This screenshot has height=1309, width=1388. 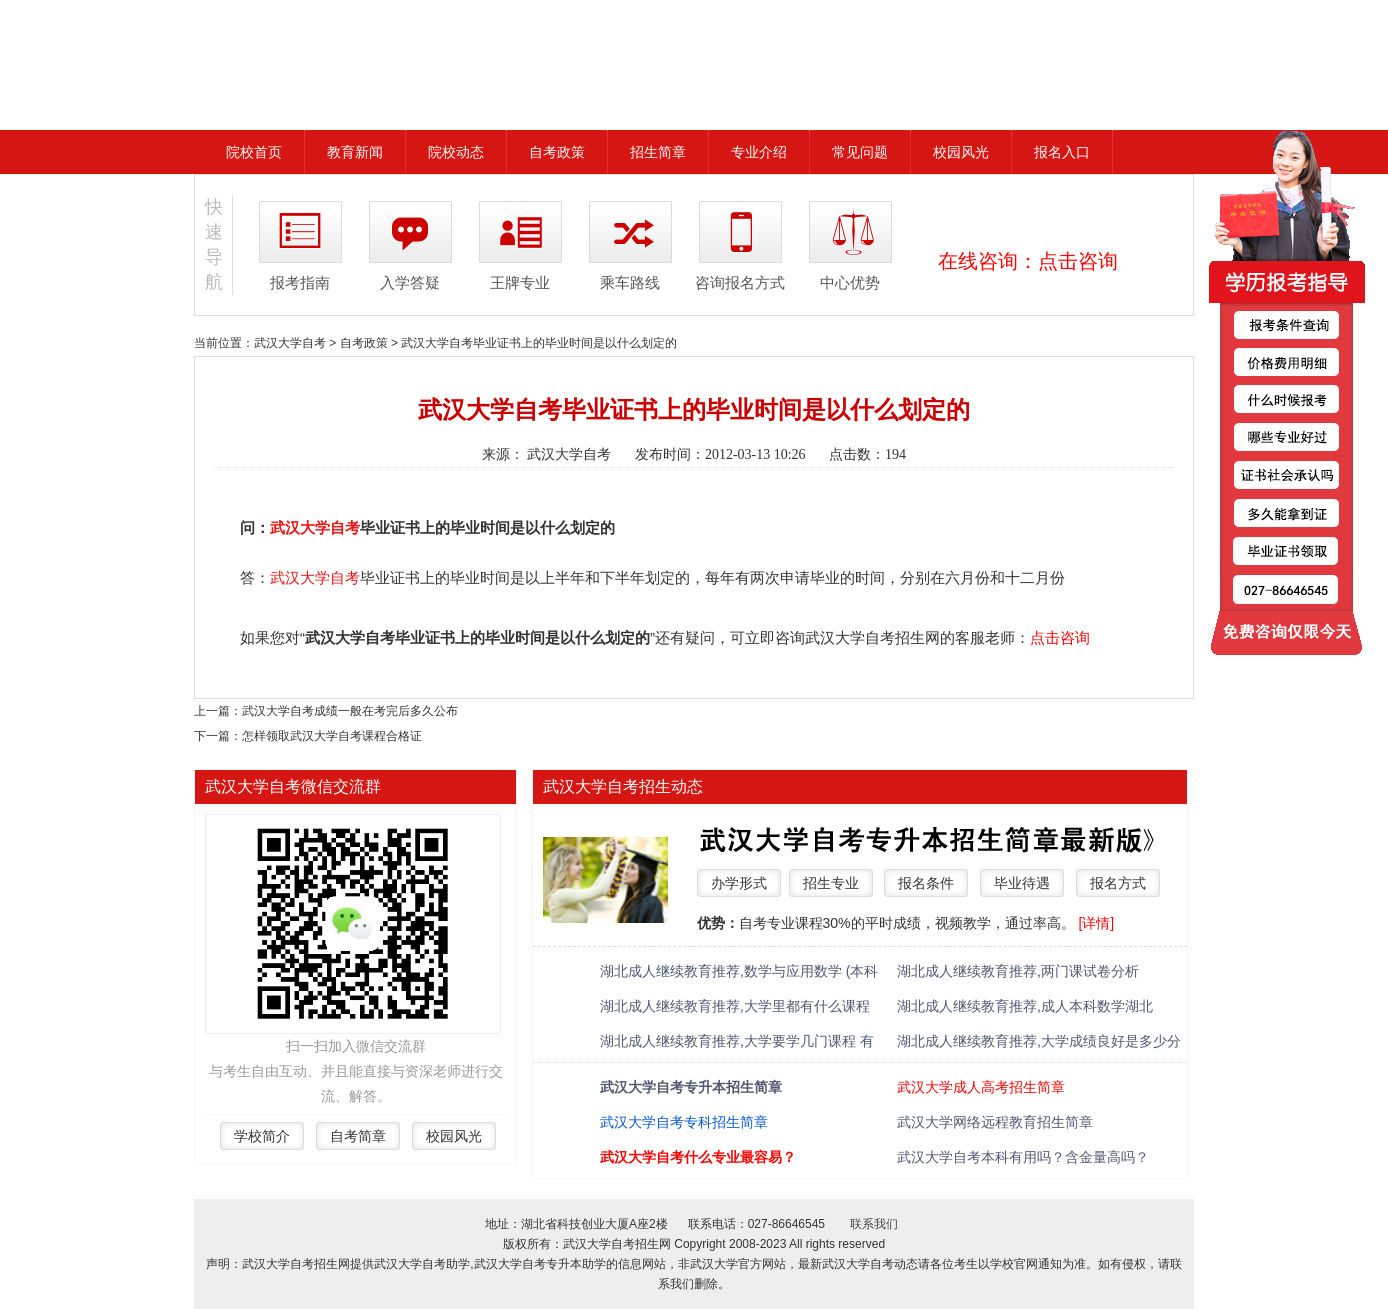 What do you see at coordinates (995, 1122) in the screenshot?
I see `武汉大学网络远程教育招生简章` at bounding box center [995, 1122].